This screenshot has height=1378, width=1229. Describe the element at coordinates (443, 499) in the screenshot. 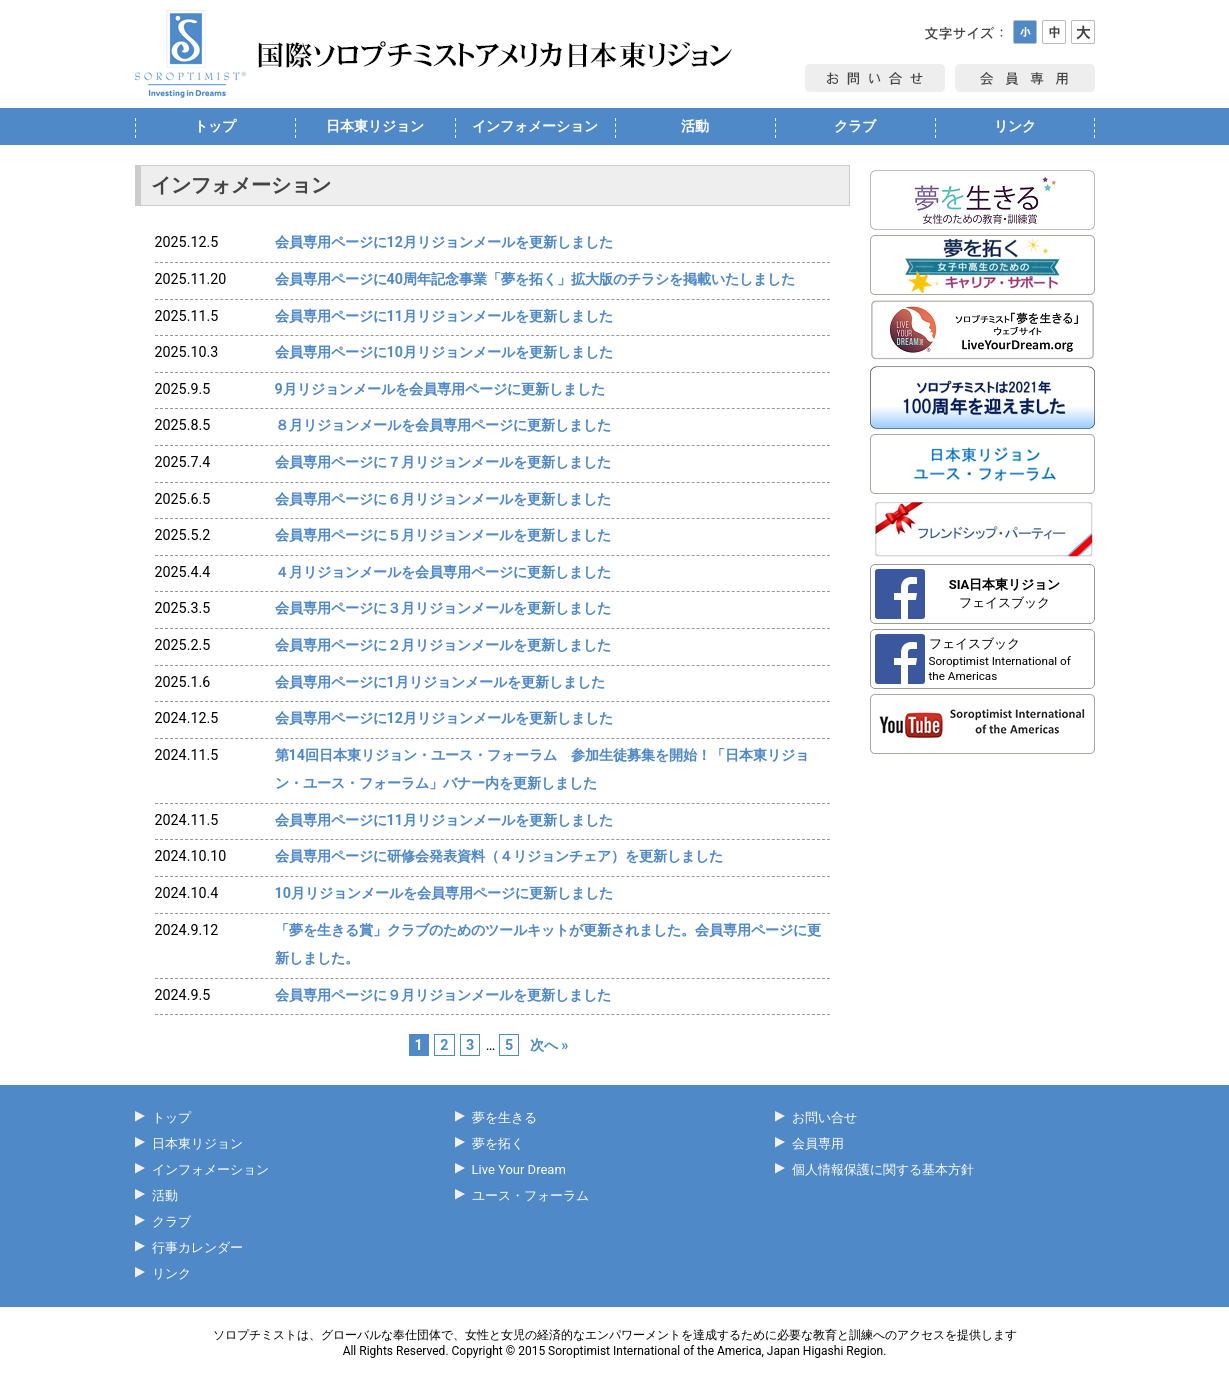

I see `会員専用ページに６月リジョンメールを更新しました` at that location.